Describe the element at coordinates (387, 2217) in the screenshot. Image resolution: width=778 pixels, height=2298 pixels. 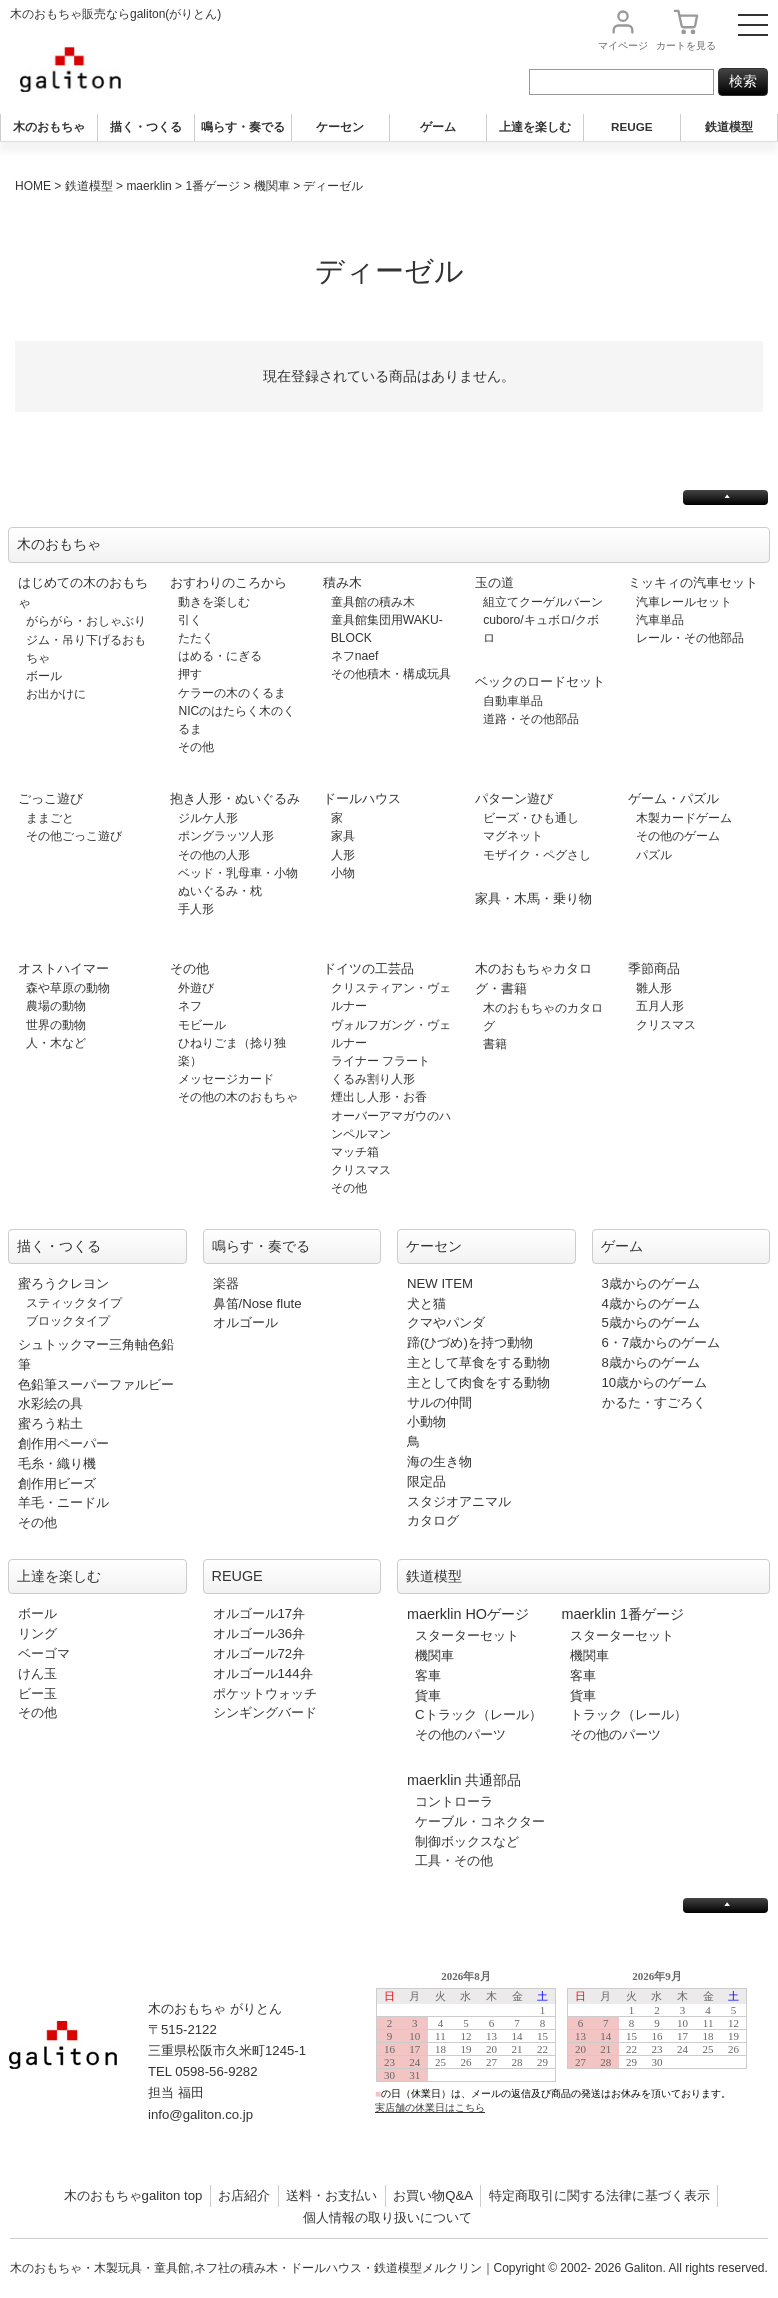
I see `個人情報の取り扱いについて` at that location.